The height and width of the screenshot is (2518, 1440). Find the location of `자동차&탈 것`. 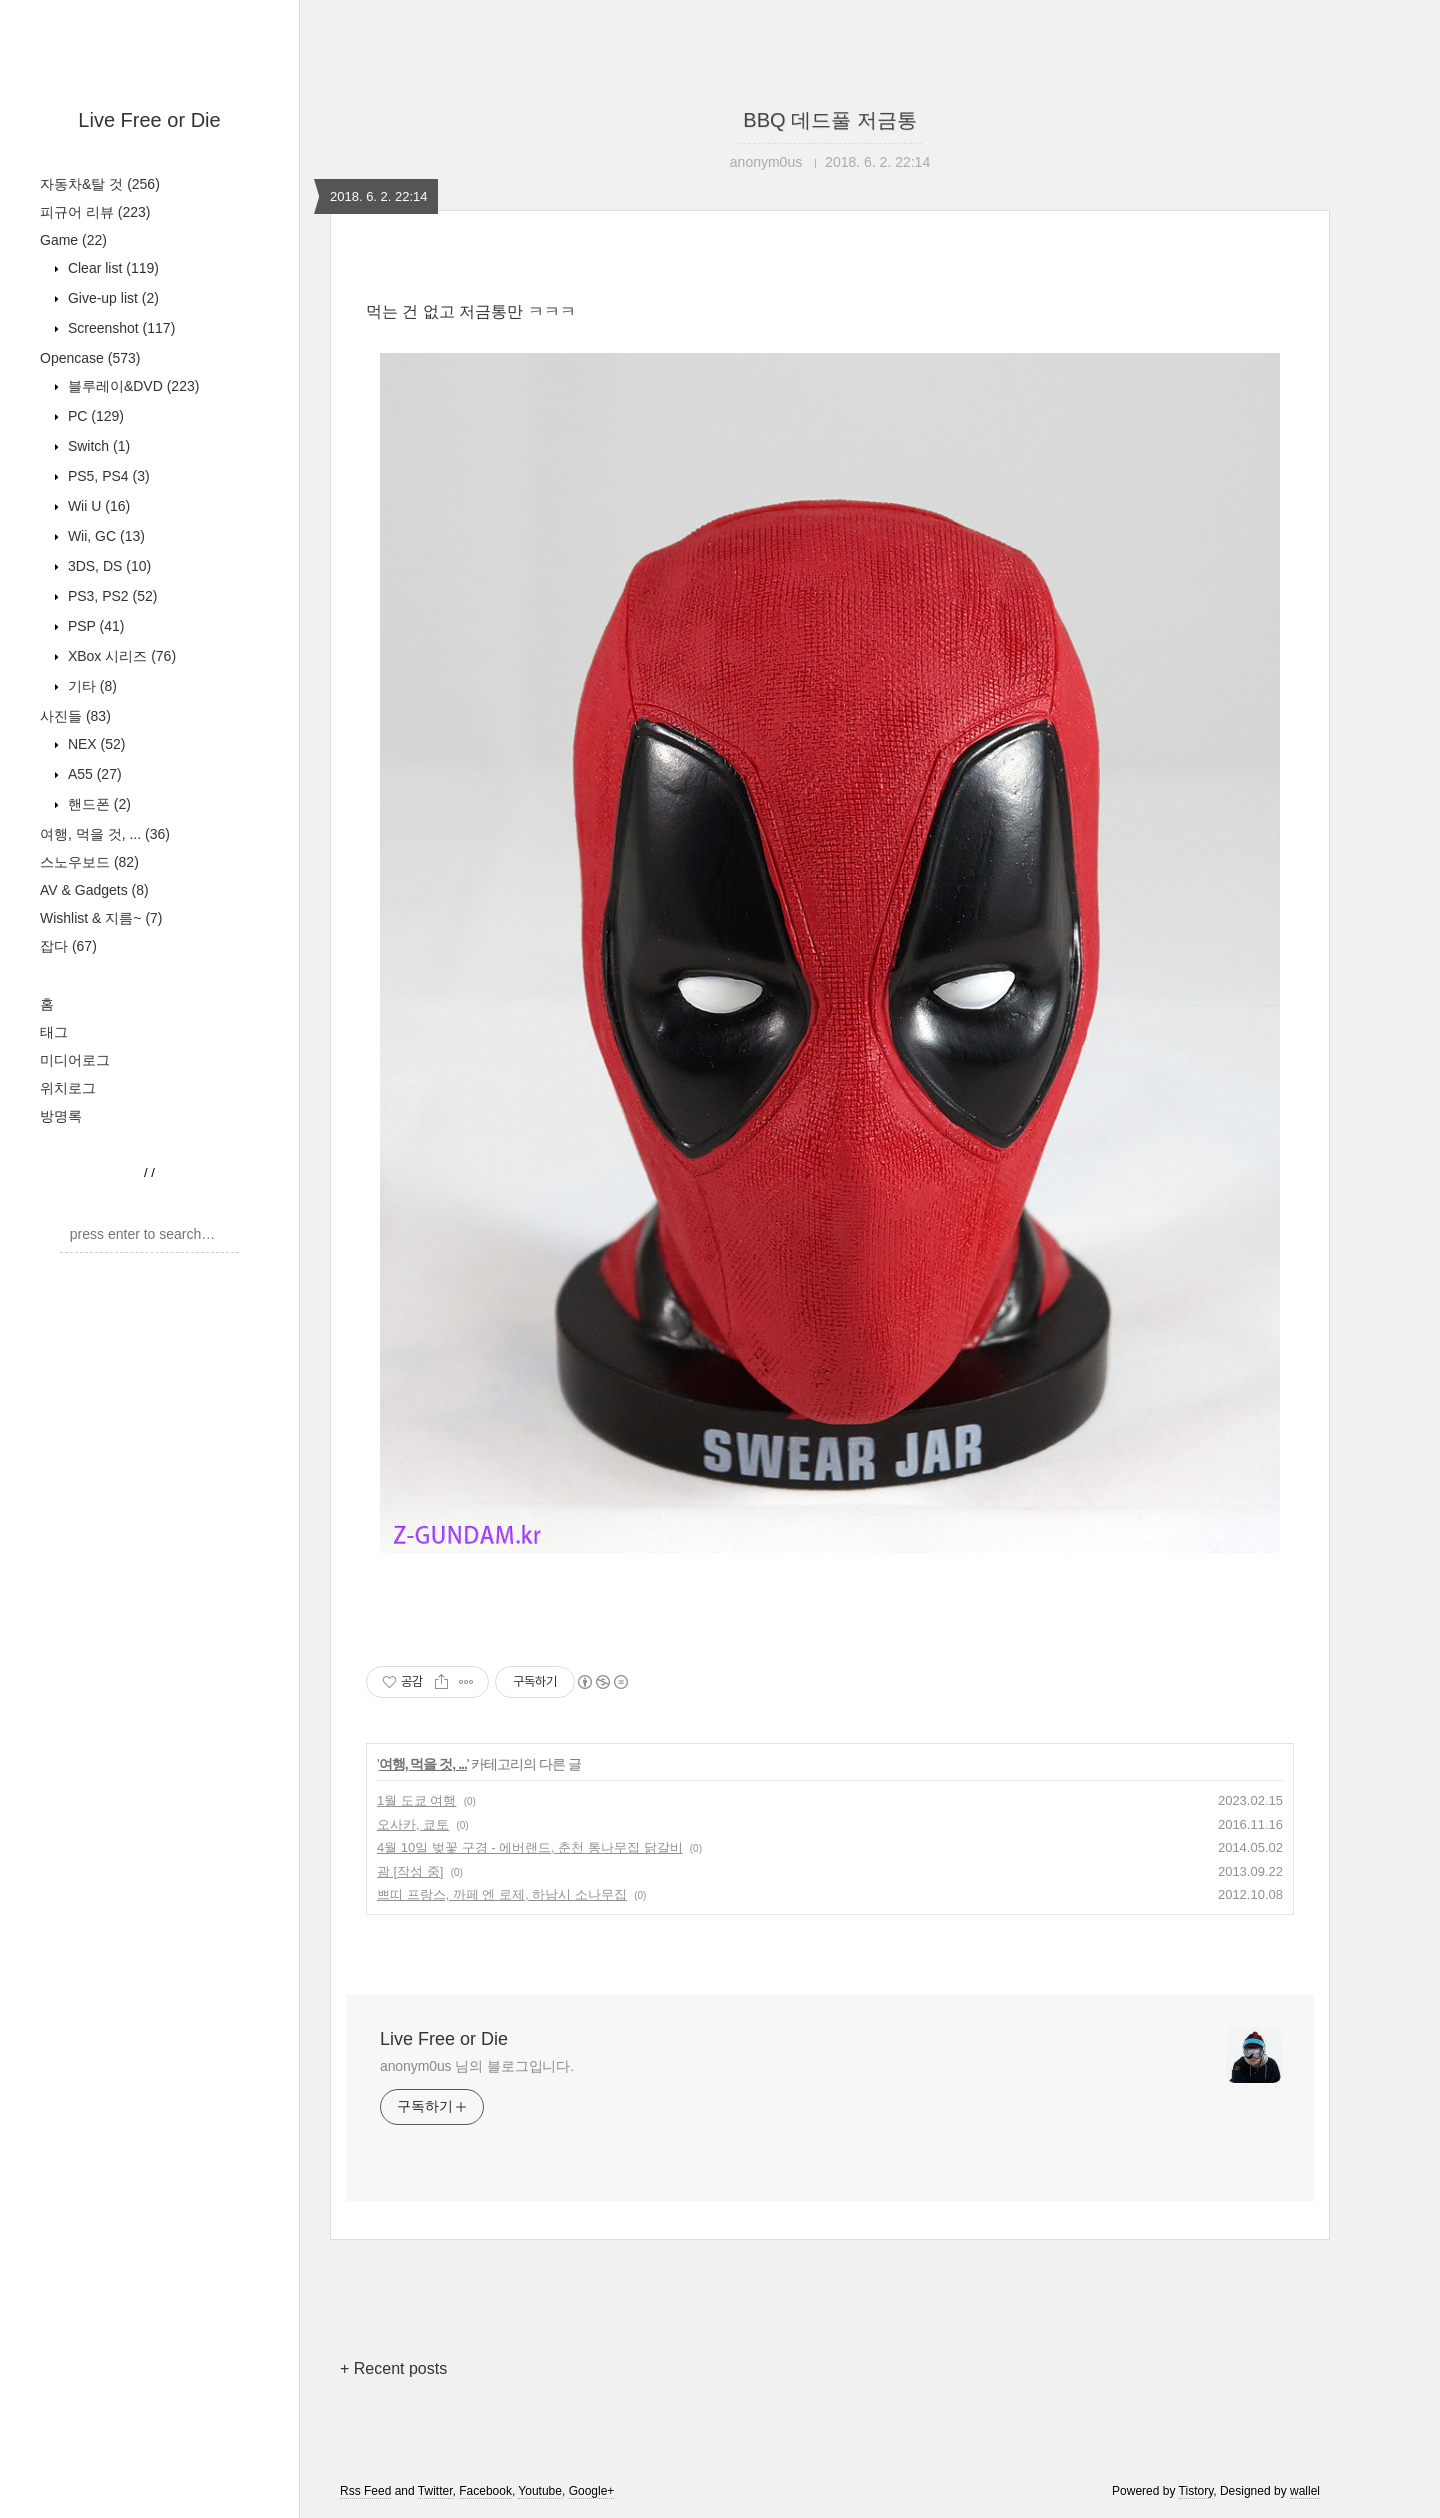

자동차&탈 것 is located at coordinates (100, 184).